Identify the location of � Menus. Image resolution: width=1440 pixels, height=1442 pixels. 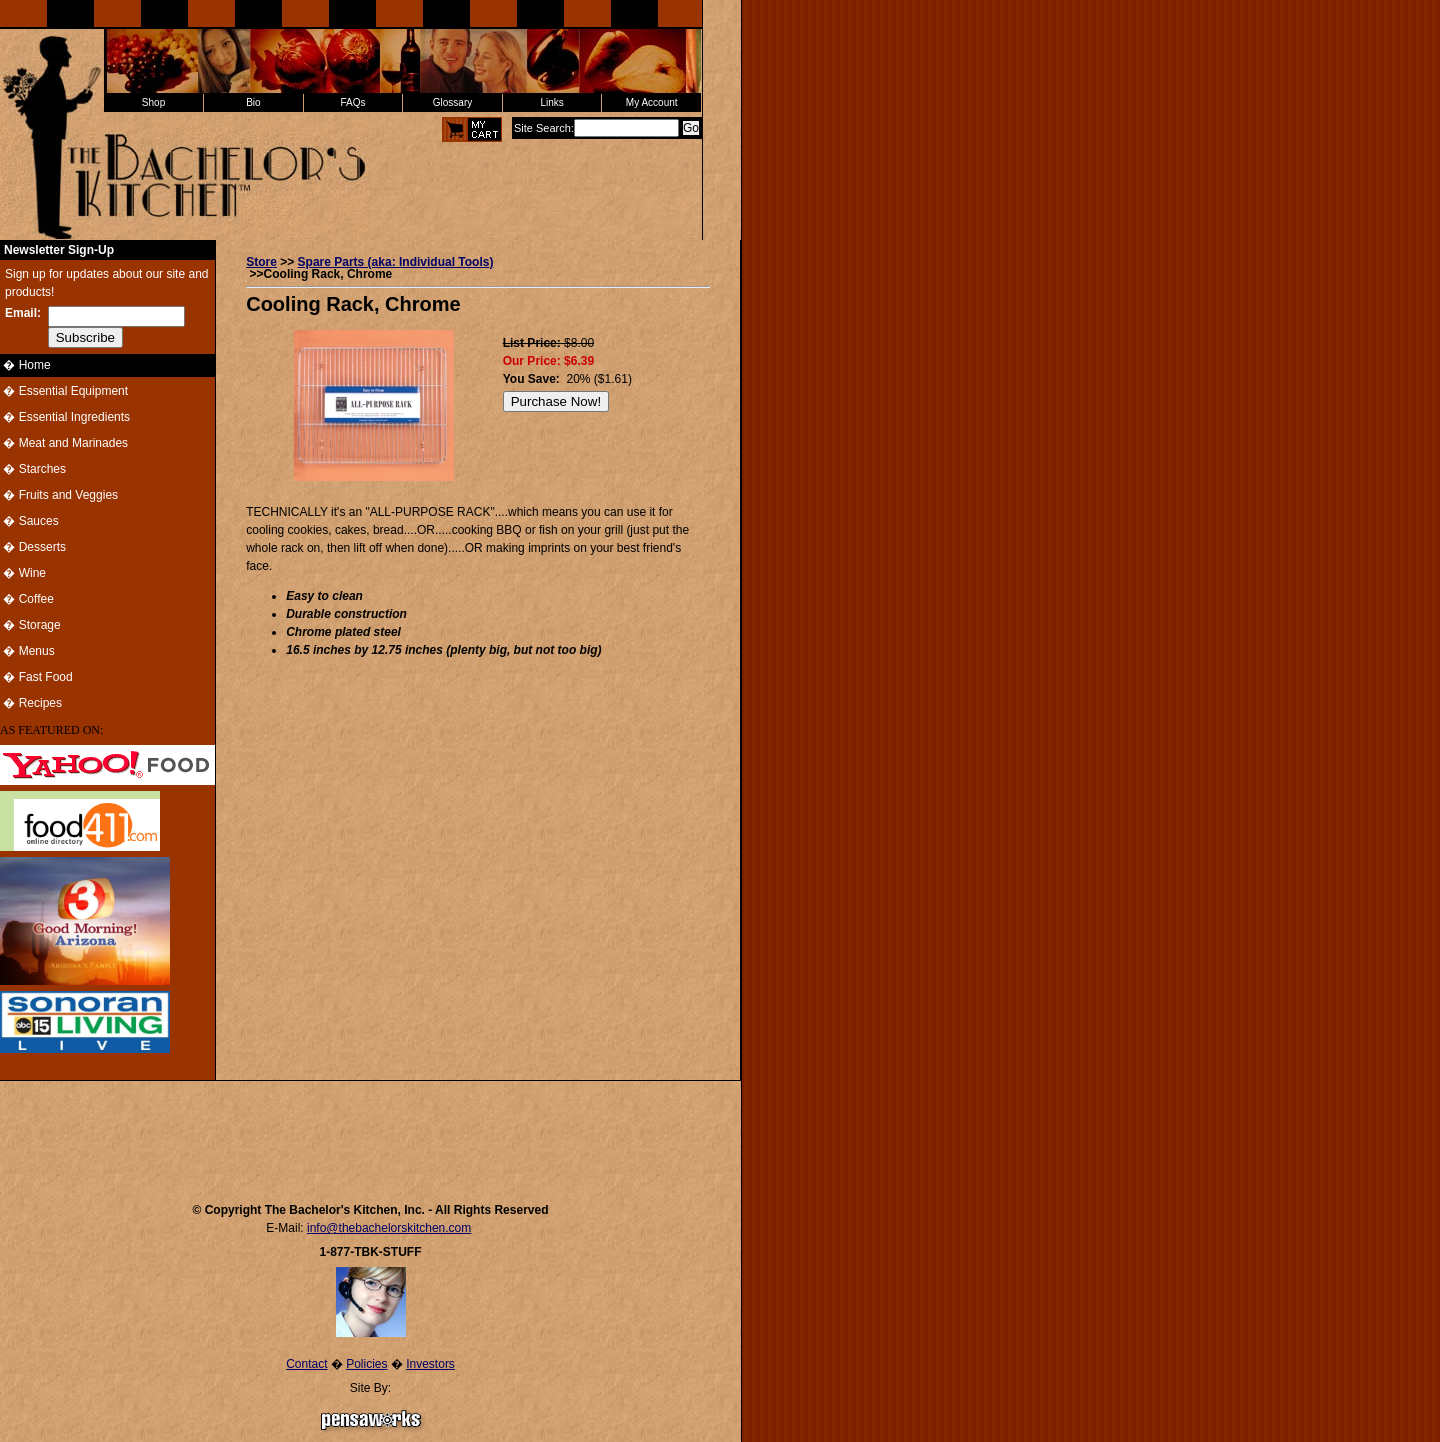
(27, 651).